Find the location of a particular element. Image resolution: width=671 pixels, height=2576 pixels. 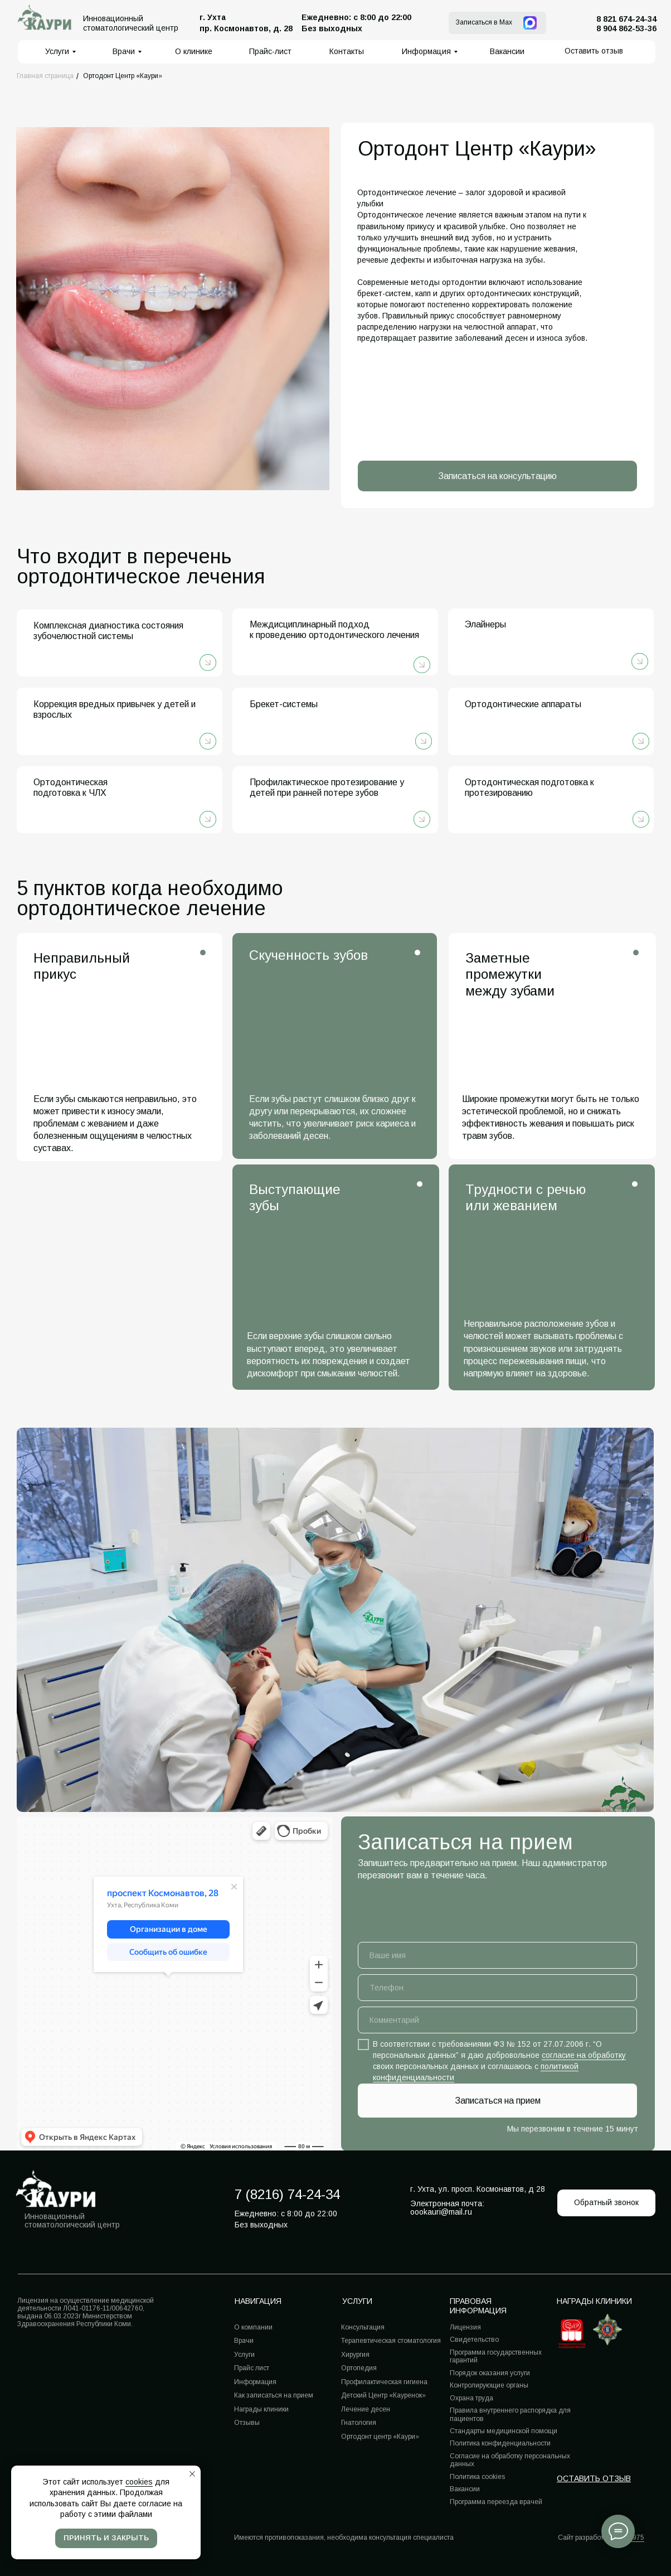

cookies is located at coordinates (139, 2481).